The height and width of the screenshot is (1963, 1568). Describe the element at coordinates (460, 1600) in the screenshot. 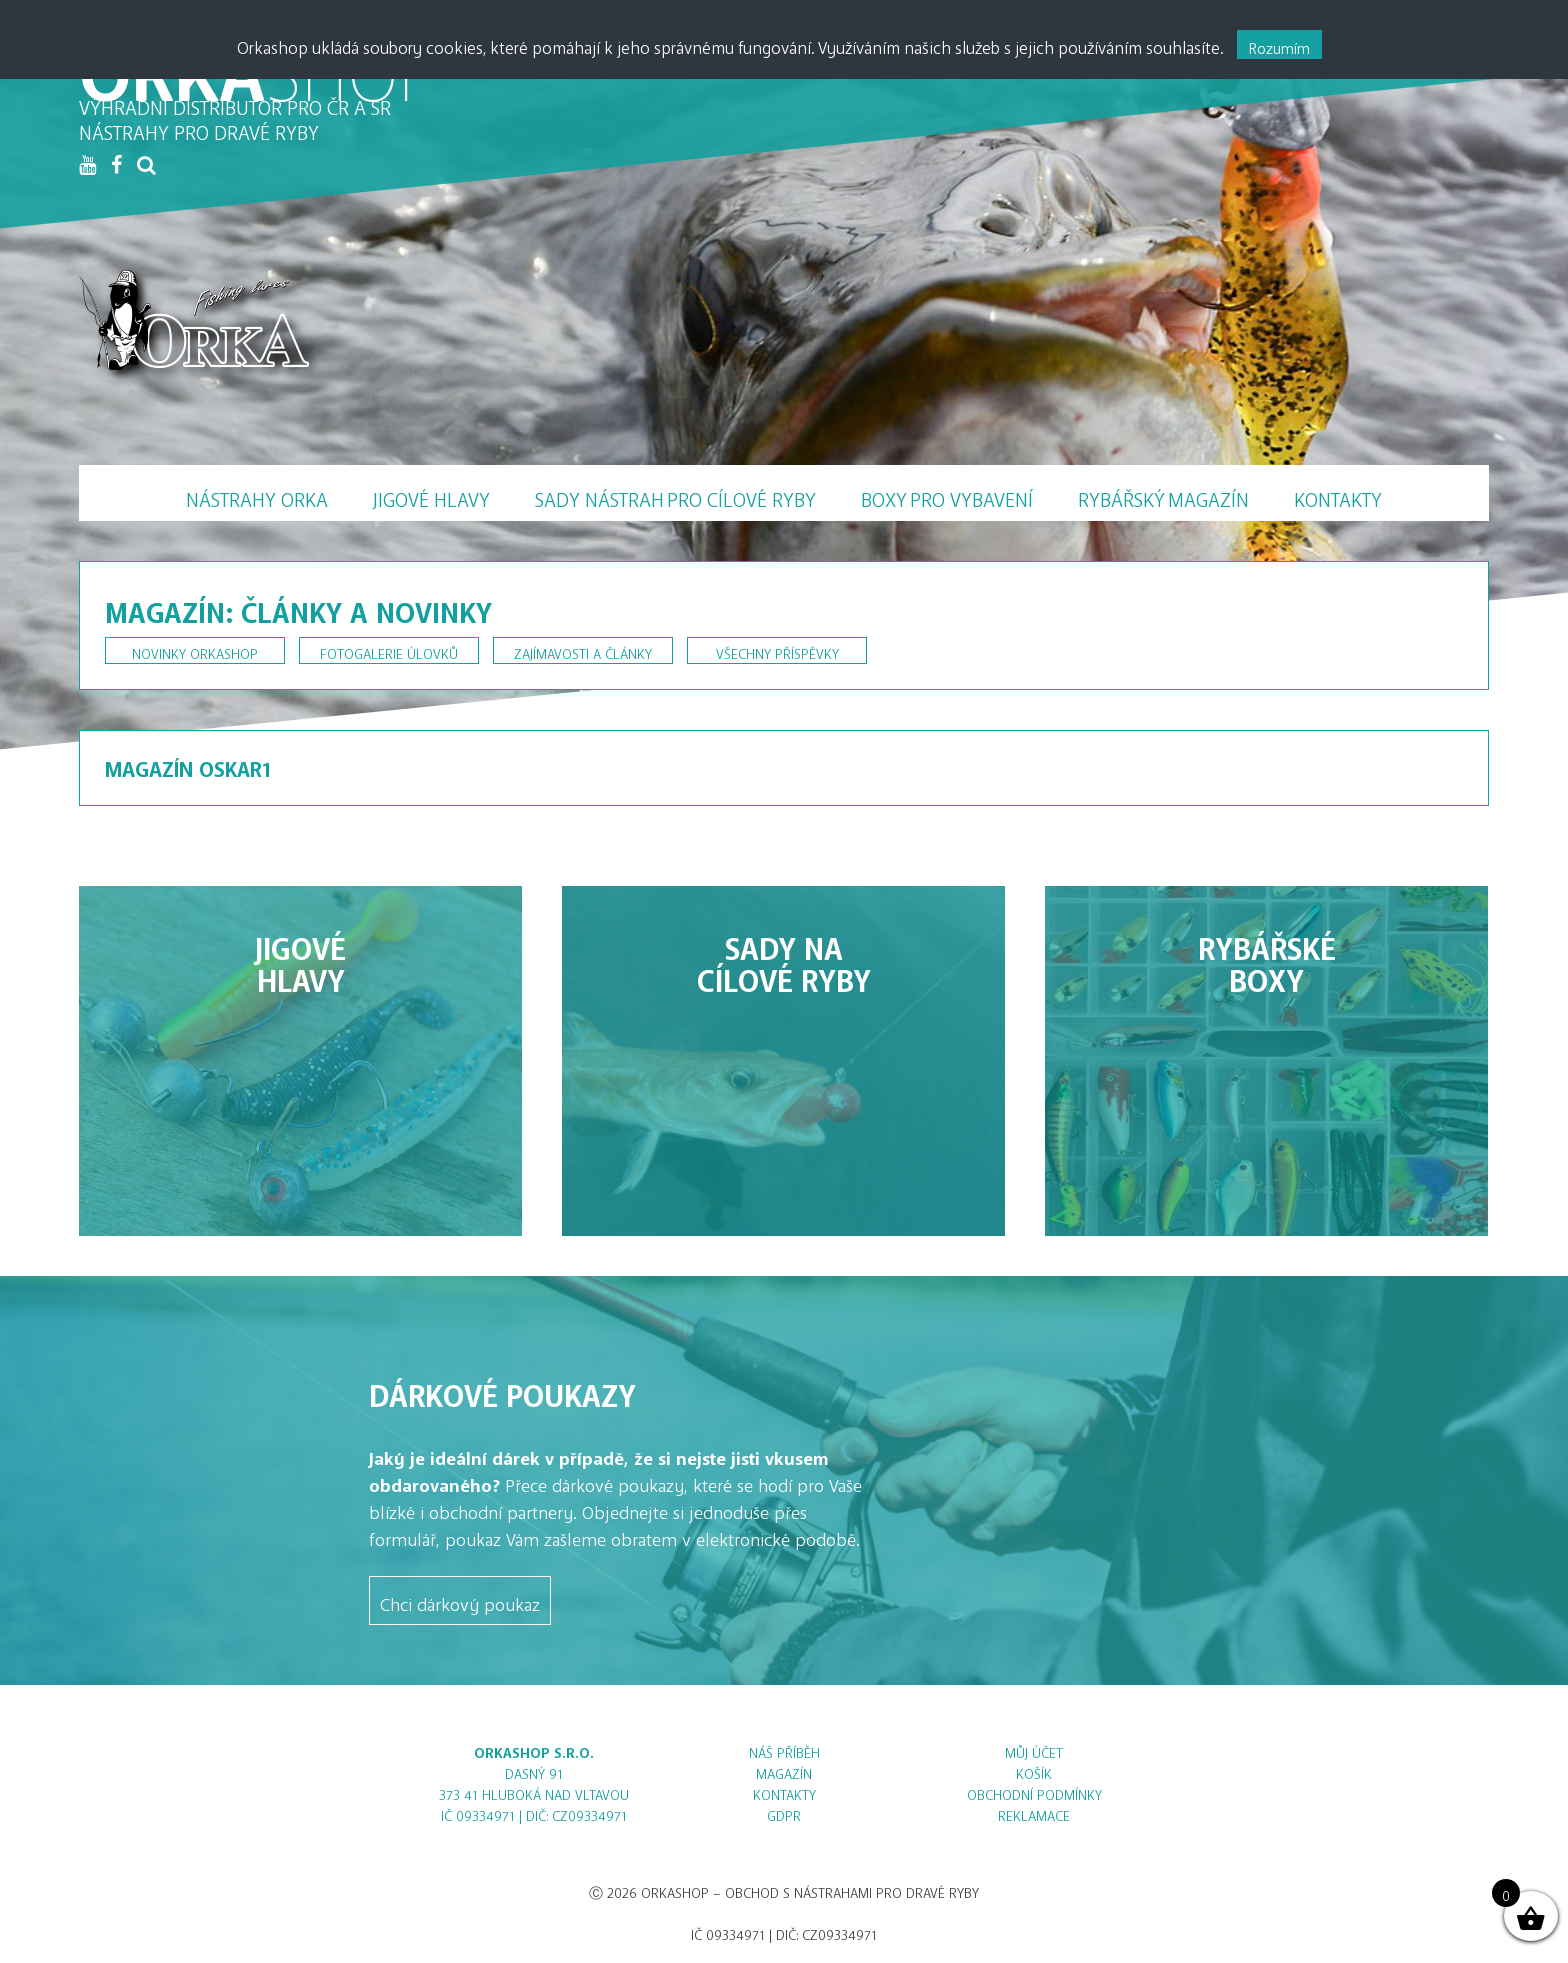

I see `Chci dárkový poukaz` at that location.